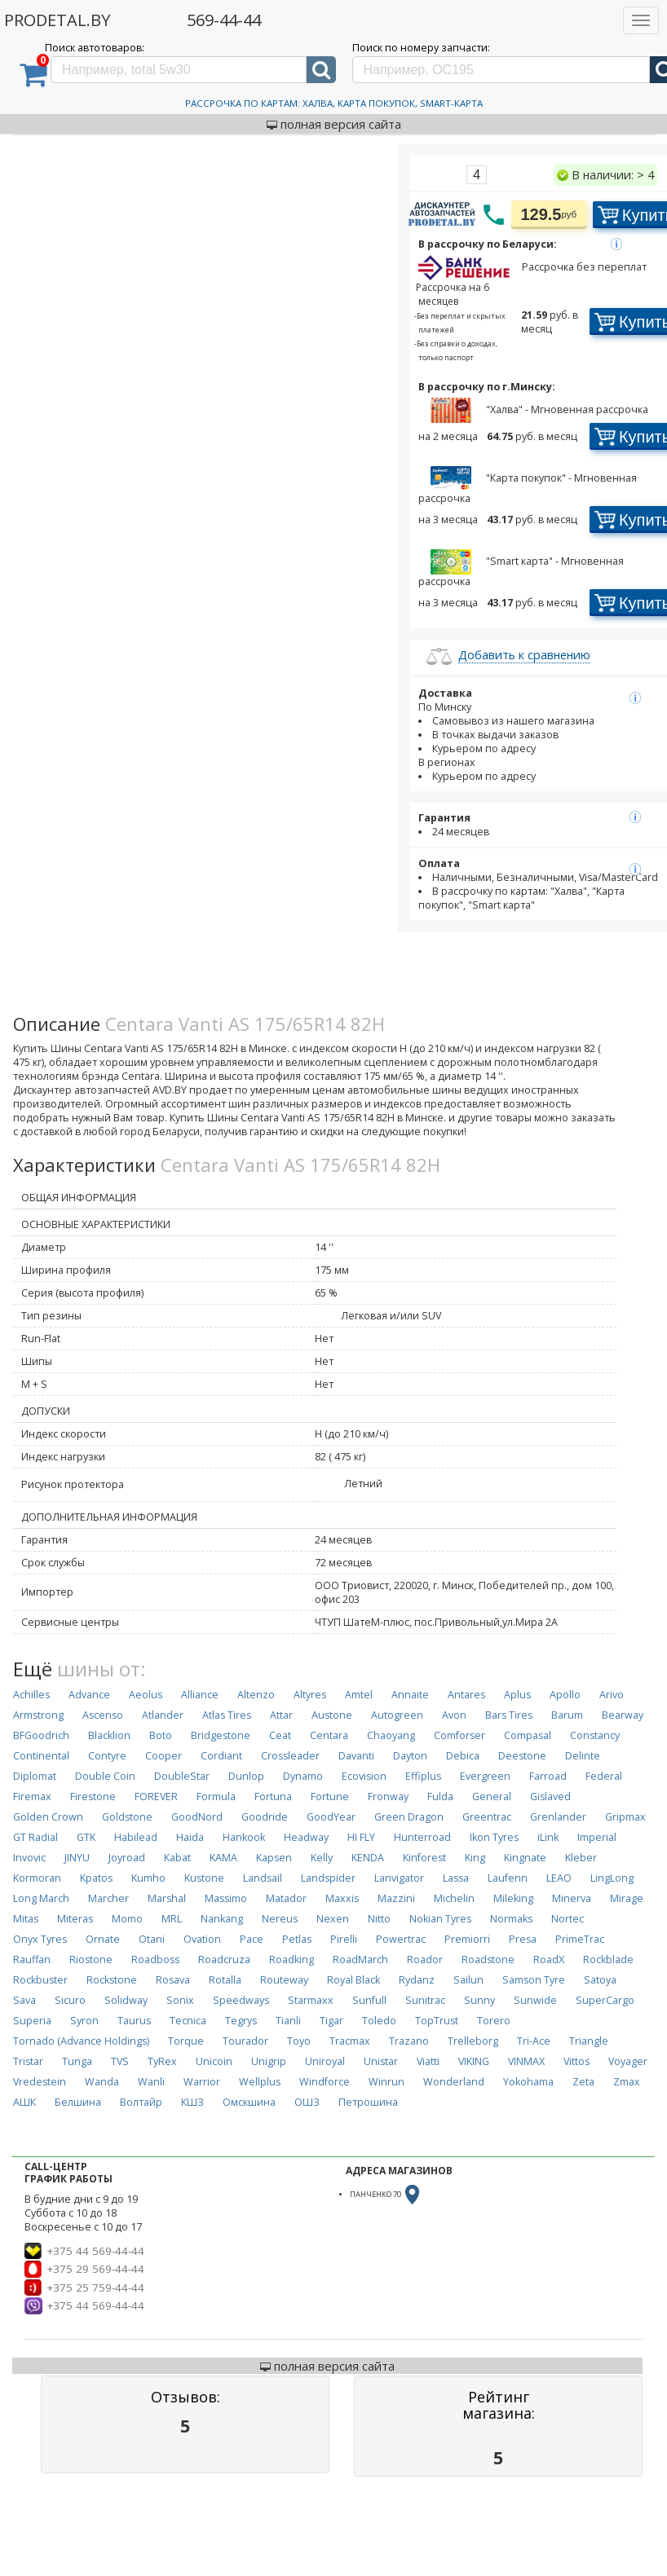 The image size is (667, 2576). Describe the element at coordinates (595, 1735) in the screenshot. I see `Constancy` at that location.